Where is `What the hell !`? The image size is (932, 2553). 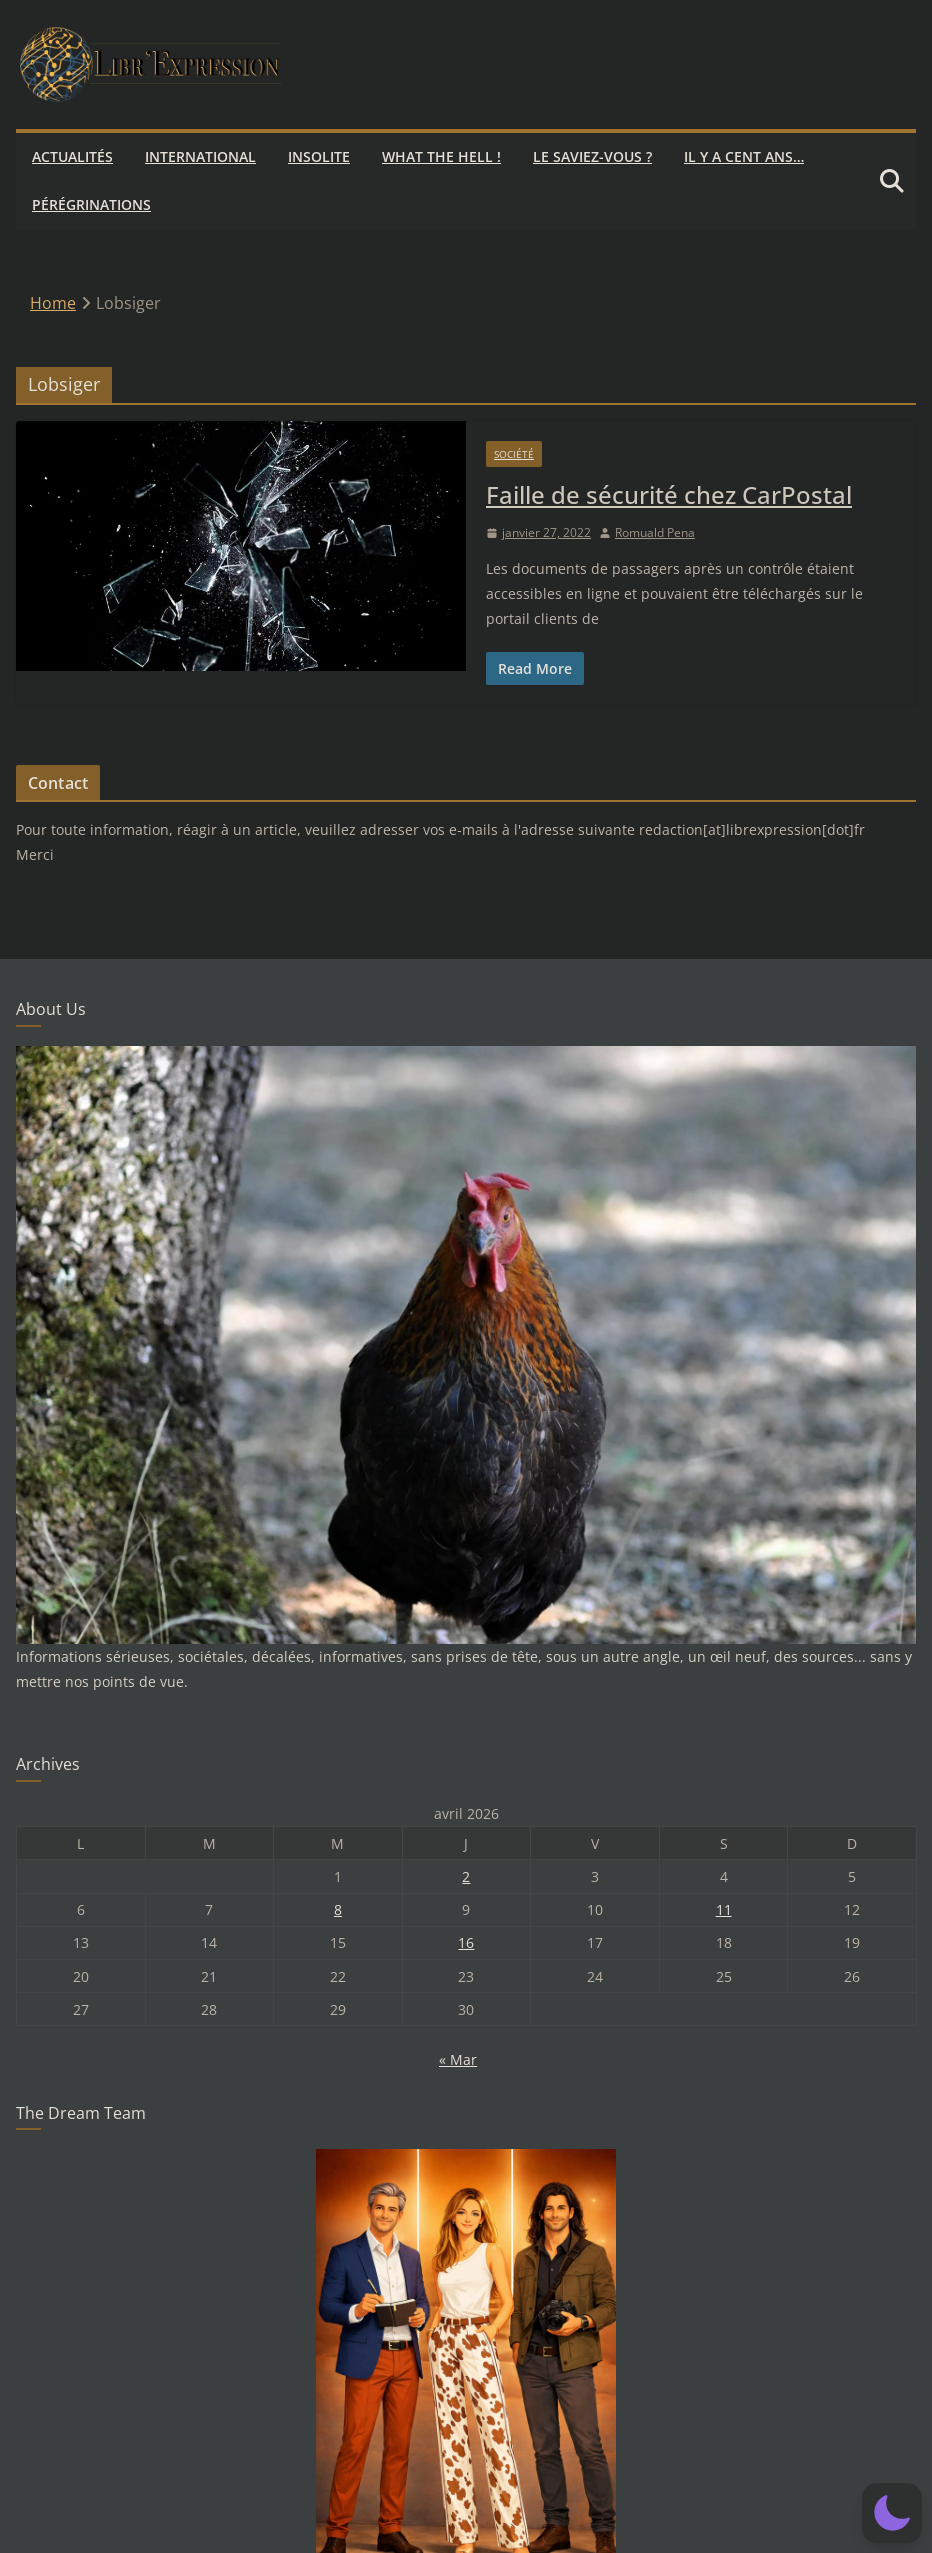 What the hell ! is located at coordinates (441, 156).